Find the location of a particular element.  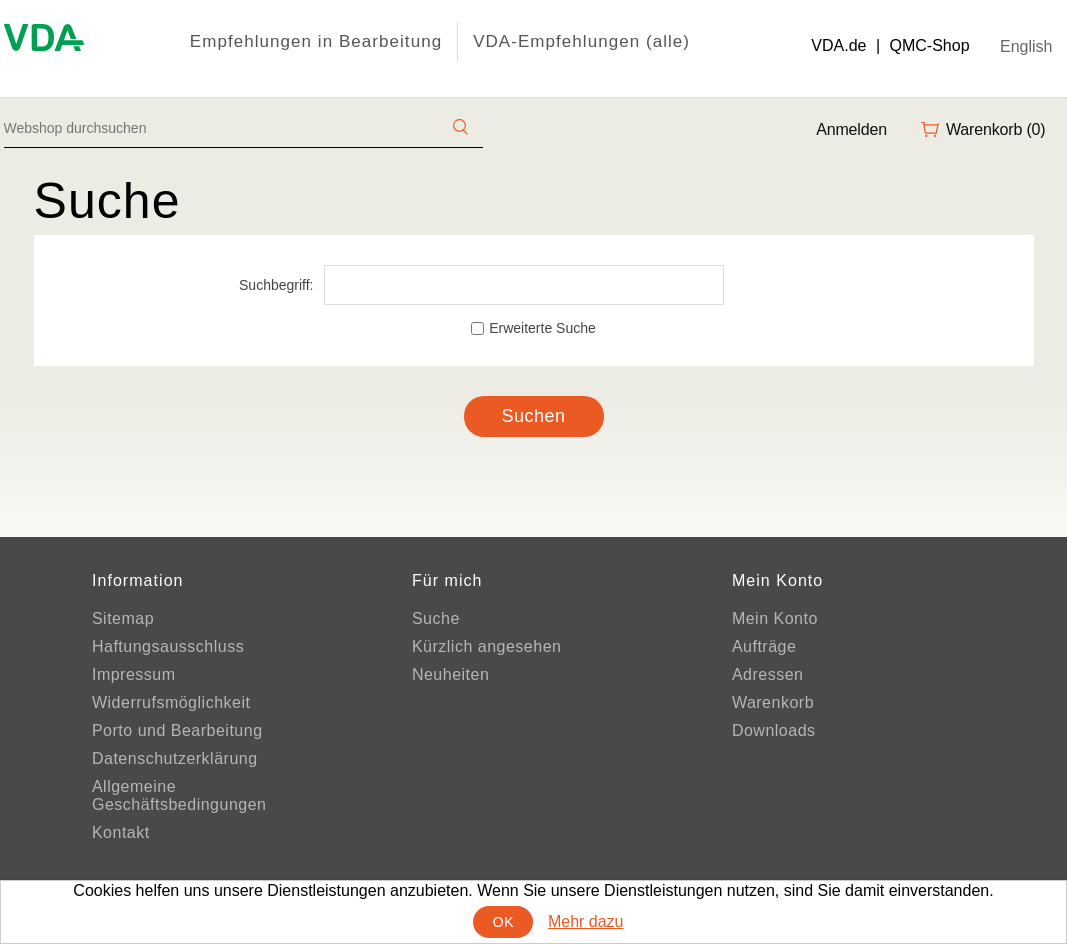

Mein Konto is located at coordinates (775, 618).